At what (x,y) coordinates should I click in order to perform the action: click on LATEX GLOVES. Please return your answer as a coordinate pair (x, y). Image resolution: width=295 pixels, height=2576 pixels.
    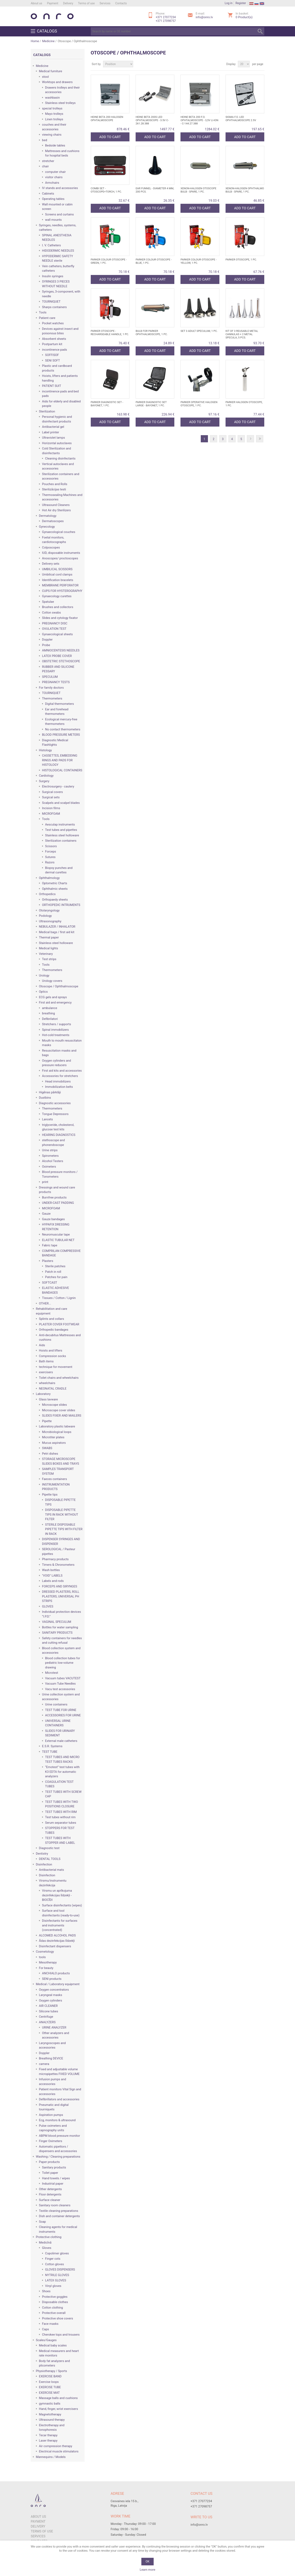
    Looking at the image, I should click on (55, 2280).